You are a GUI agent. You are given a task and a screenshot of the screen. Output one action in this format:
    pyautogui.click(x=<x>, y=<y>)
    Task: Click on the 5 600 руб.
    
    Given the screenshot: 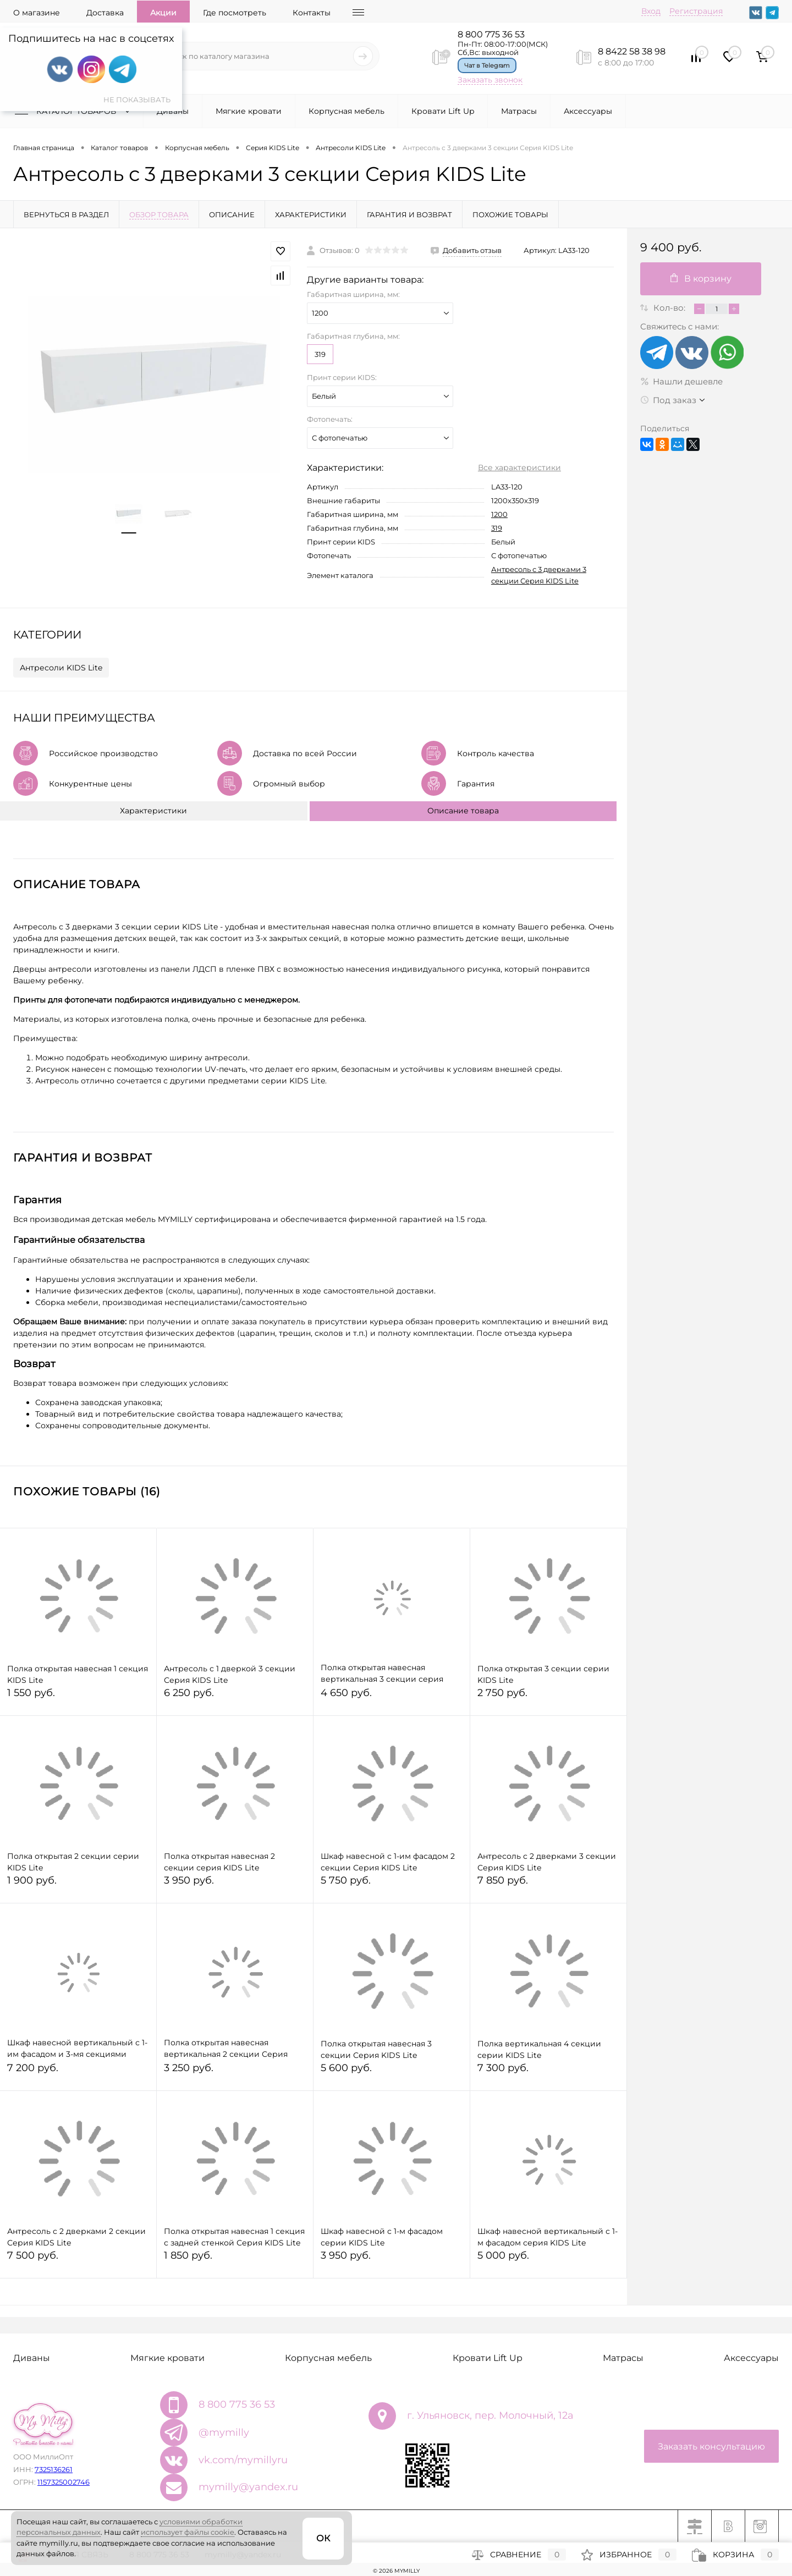 What is the action you would take?
    pyautogui.click(x=392, y=2072)
    